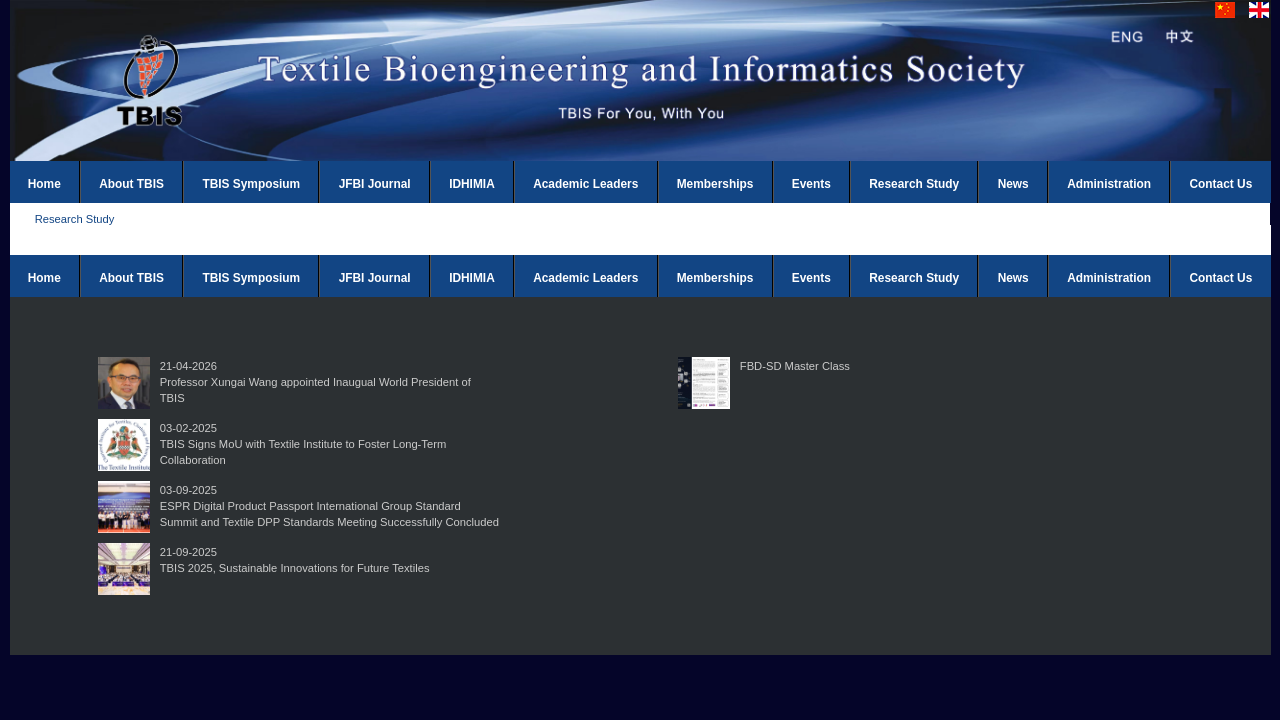 This screenshot has width=1280, height=720. What do you see at coordinates (585, 184) in the screenshot?
I see `Academic Leaders` at bounding box center [585, 184].